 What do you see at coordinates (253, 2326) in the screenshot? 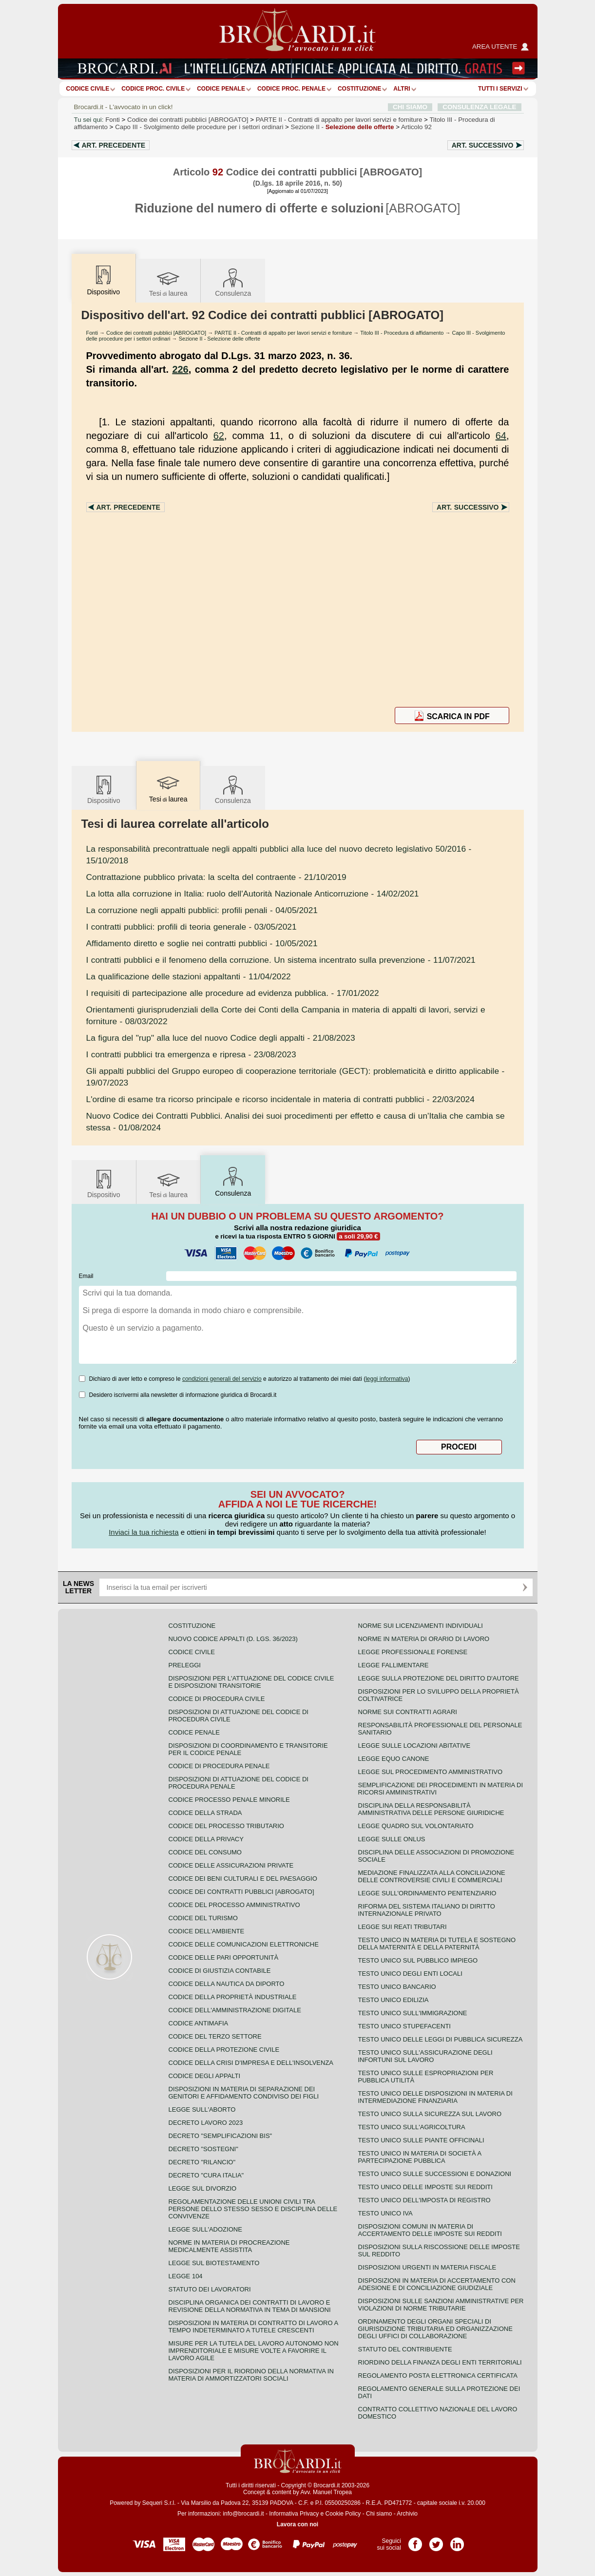
I see `Disposizioni in materia di contratto di lavoro a tempo indeterminato a tutele crescenti` at bounding box center [253, 2326].